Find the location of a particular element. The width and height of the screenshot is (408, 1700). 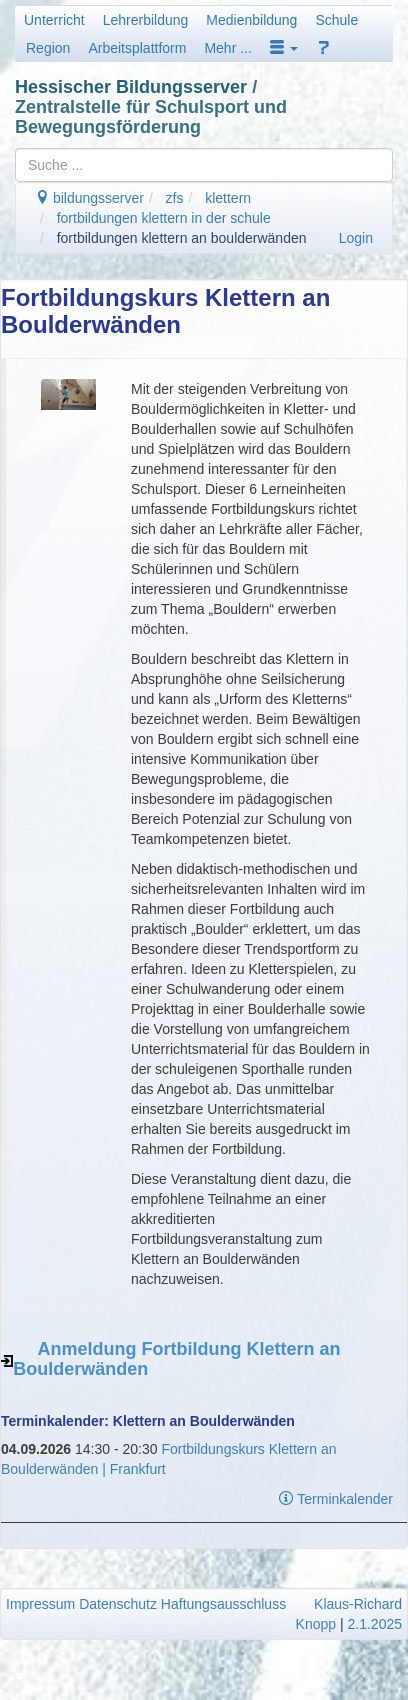

Impressum is located at coordinates (40, 1604).